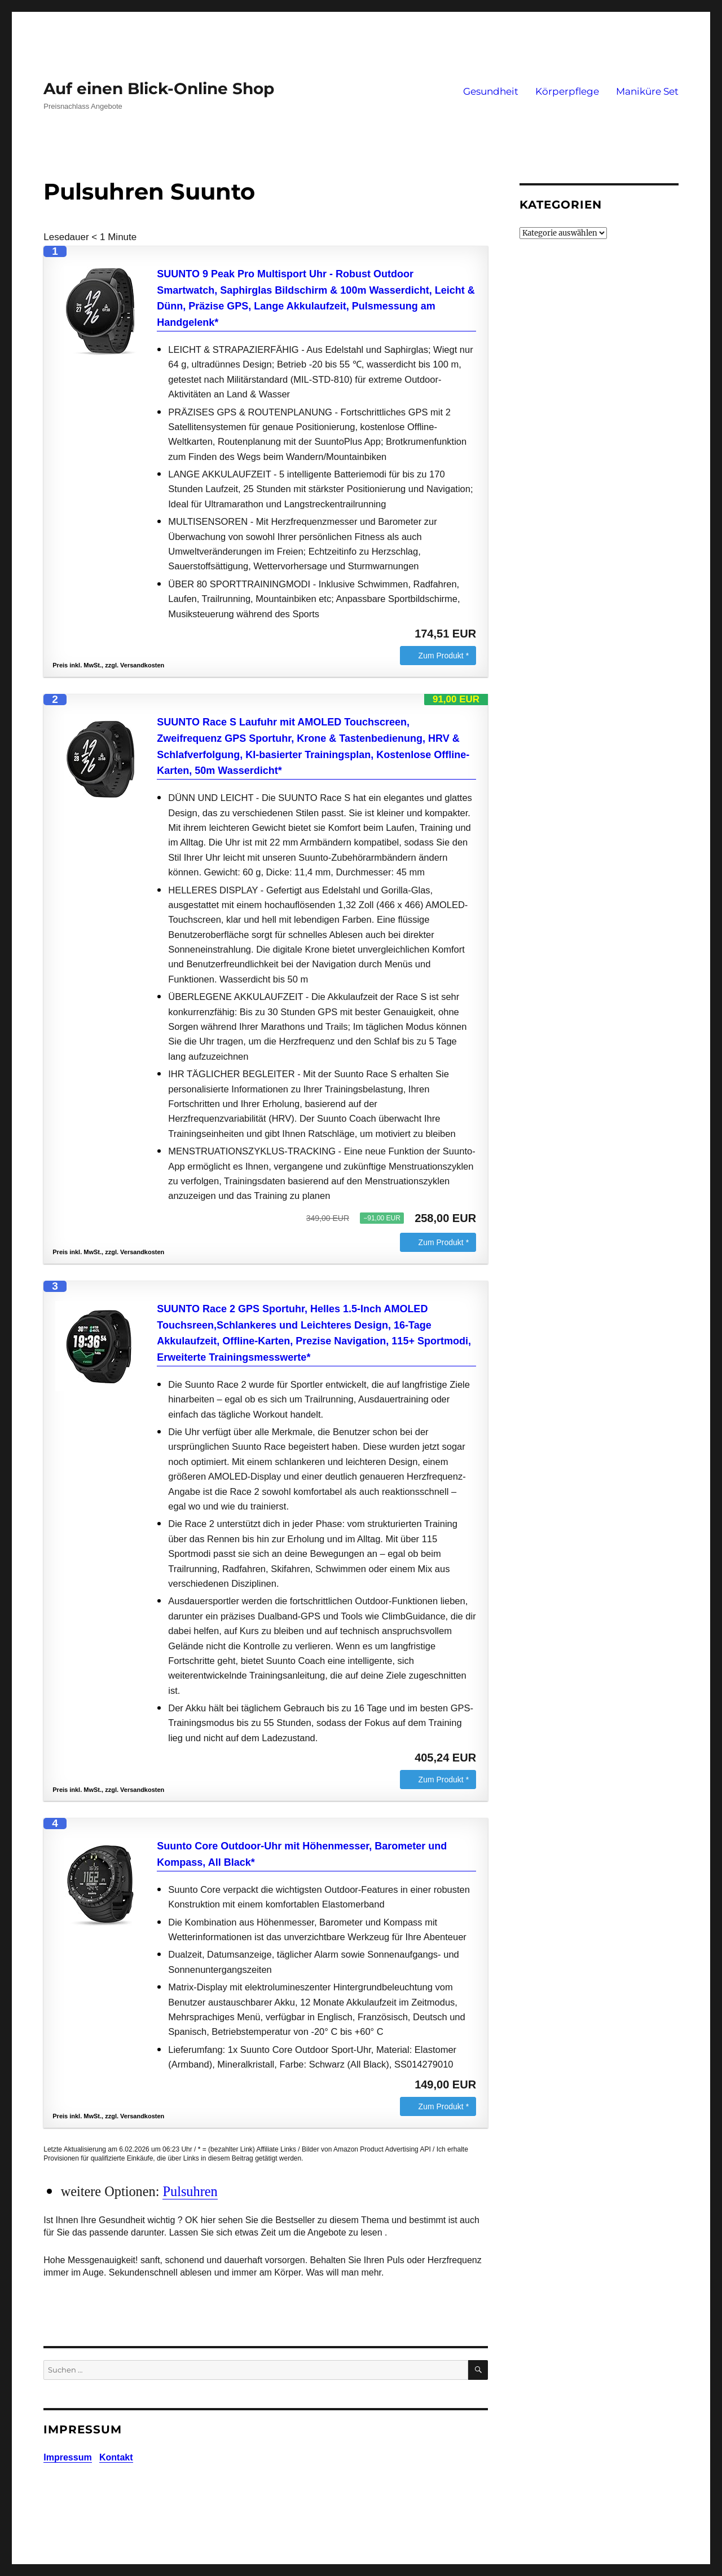 This screenshot has width=722, height=2576. What do you see at coordinates (647, 91) in the screenshot?
I see `Maniküre Set` at bounding box center [647, 91].